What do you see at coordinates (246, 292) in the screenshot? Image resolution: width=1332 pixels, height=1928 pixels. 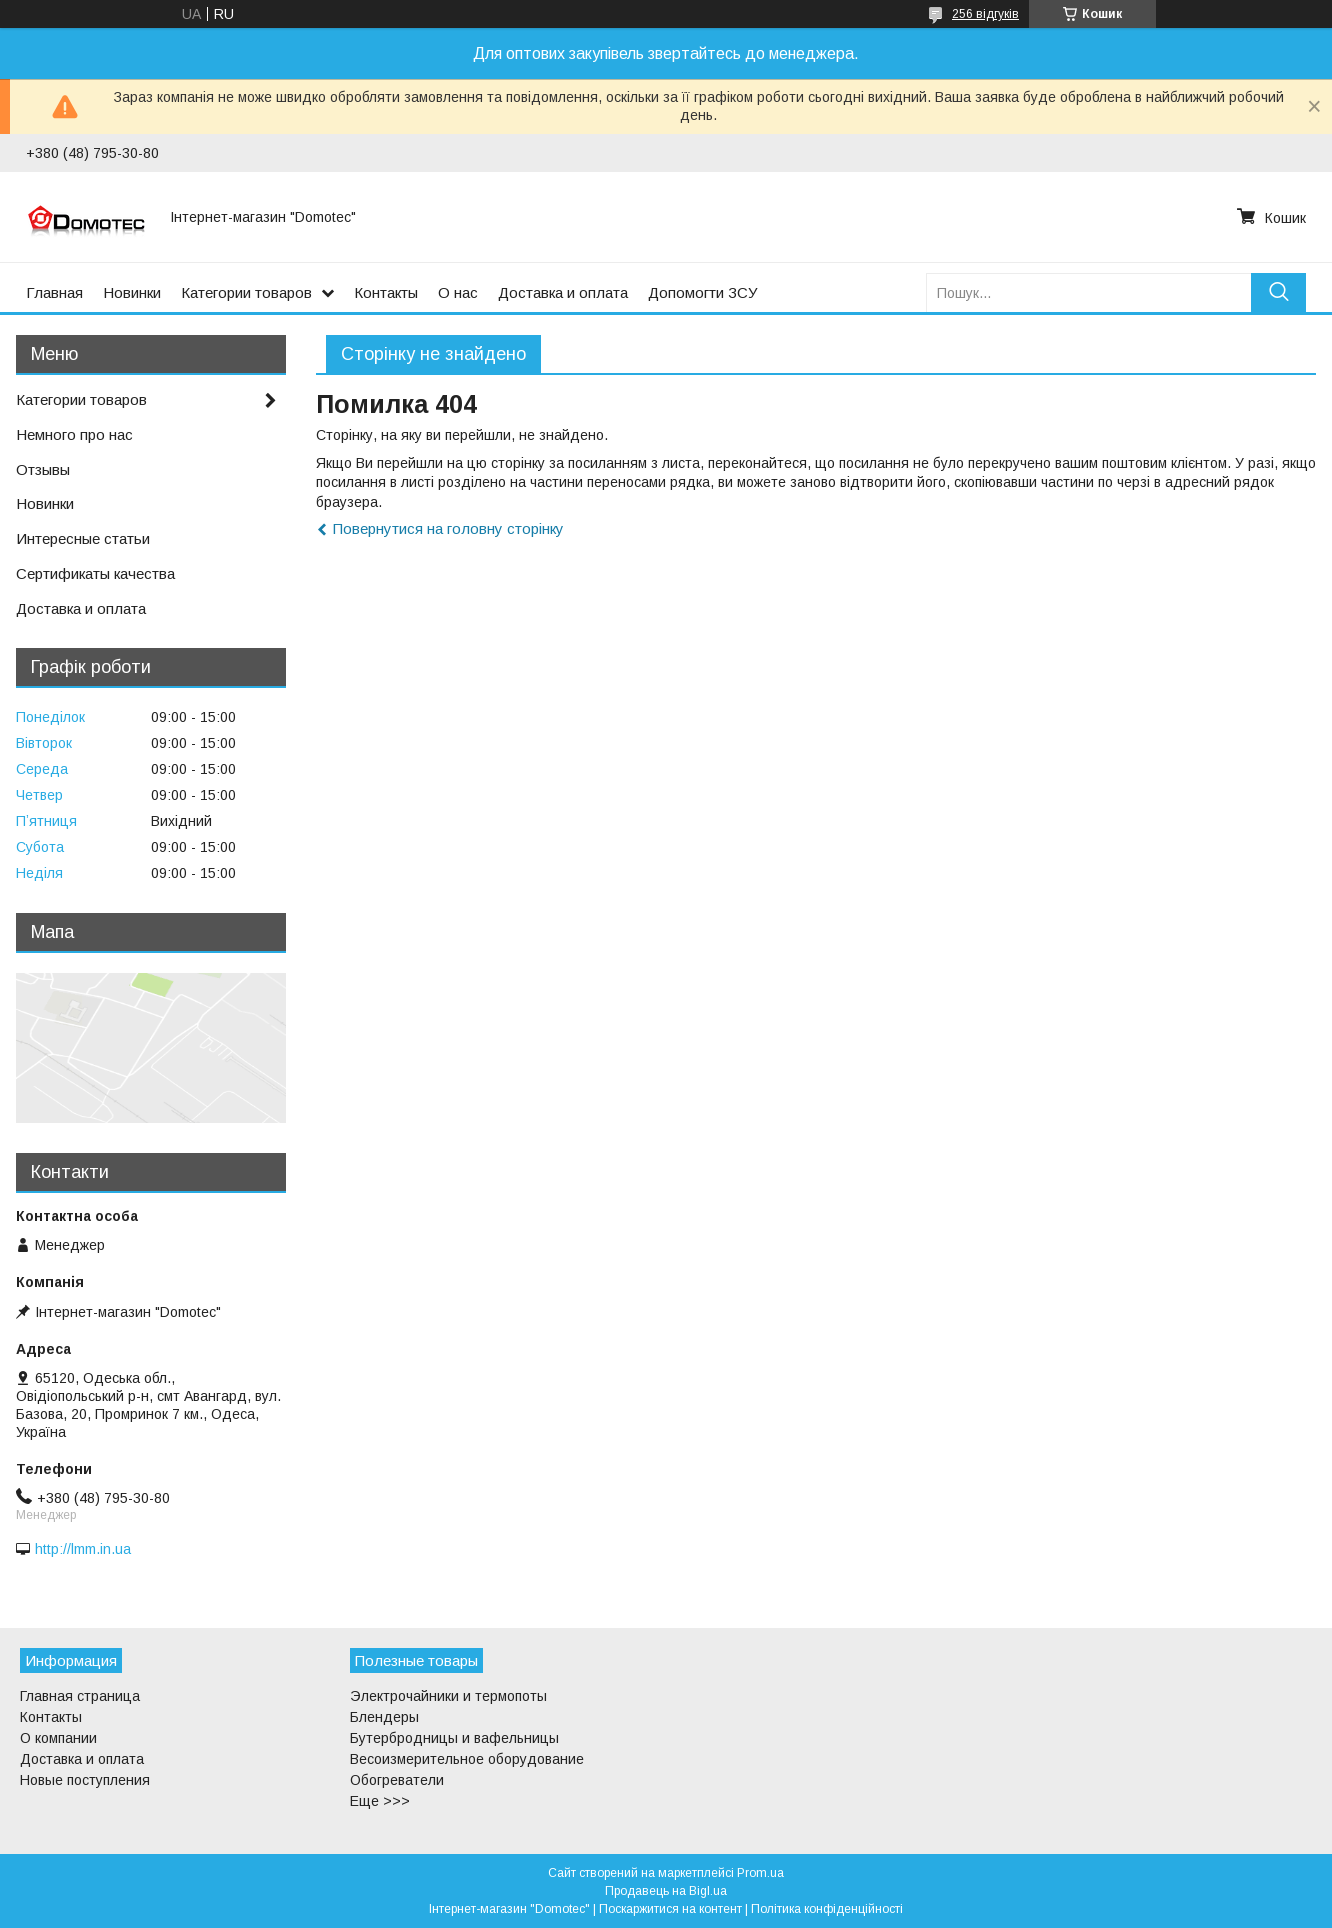 I see `Категории товаров` at bounding box center [246, 292].